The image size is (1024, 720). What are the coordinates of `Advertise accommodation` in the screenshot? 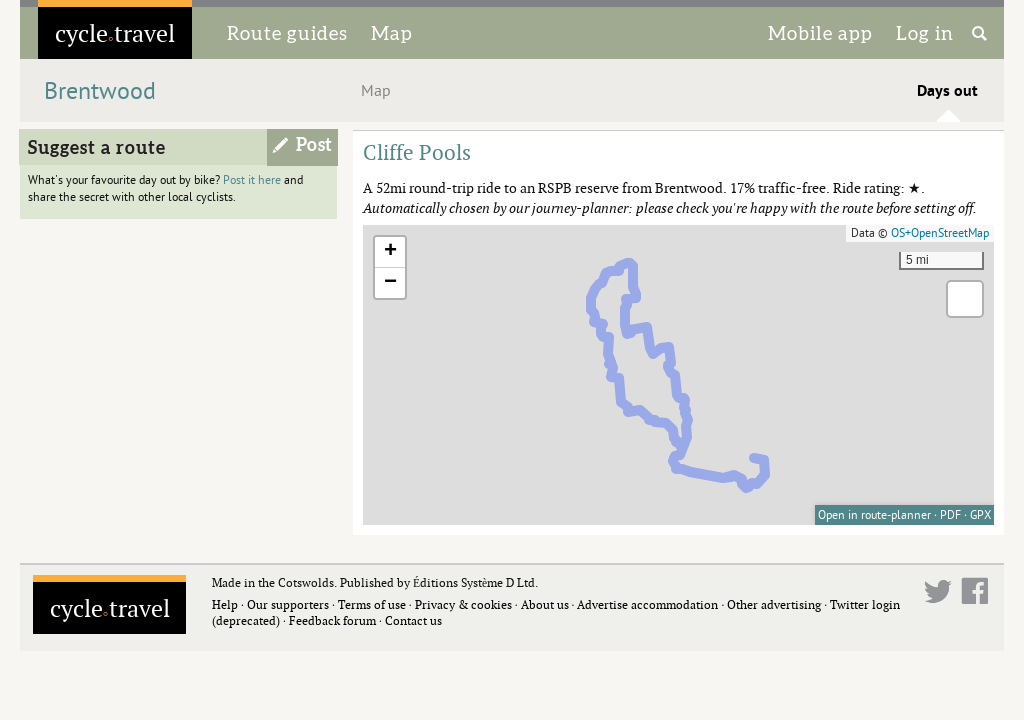 It's located at (647, 604).